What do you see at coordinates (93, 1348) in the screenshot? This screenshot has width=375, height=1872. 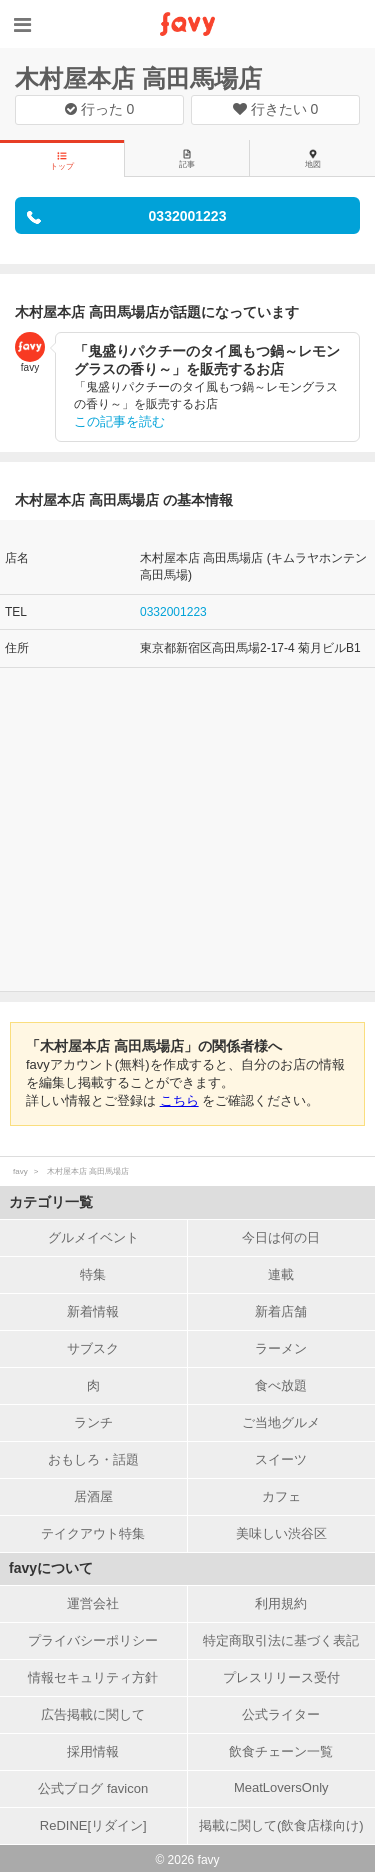 I see `サブスク` at bounding box center [93, 1348].